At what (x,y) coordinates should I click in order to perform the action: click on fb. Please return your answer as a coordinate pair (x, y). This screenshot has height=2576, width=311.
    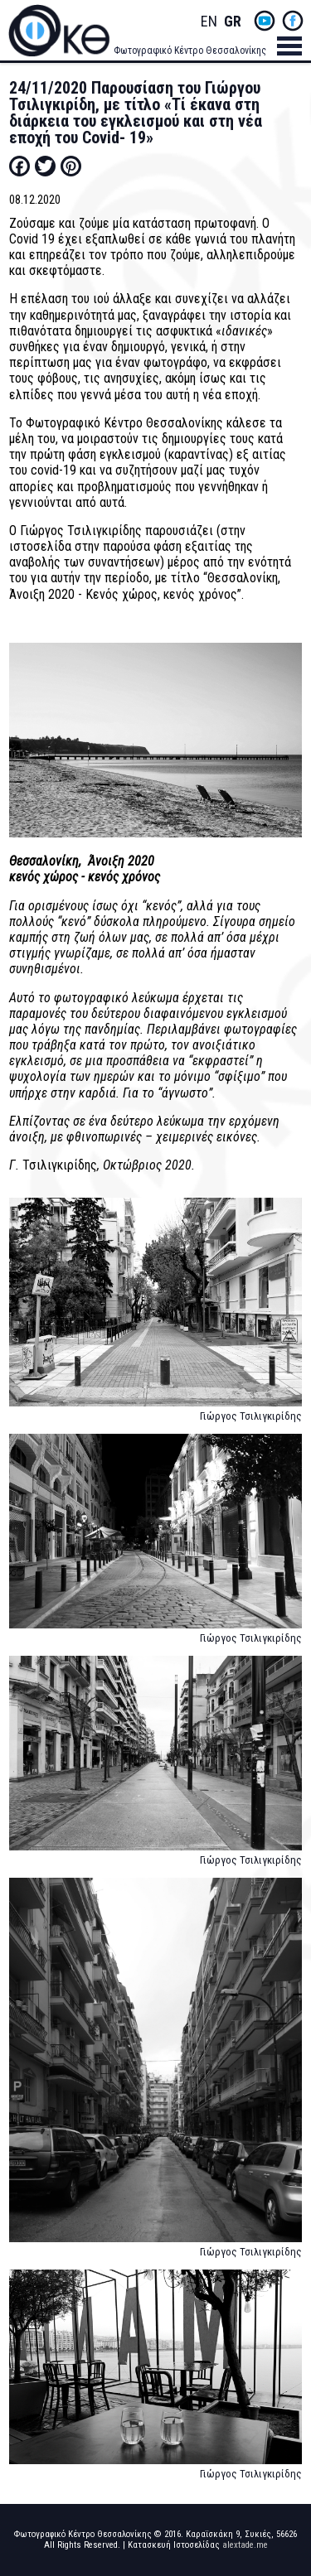
    Looking at the image, I should click on (292, 20).